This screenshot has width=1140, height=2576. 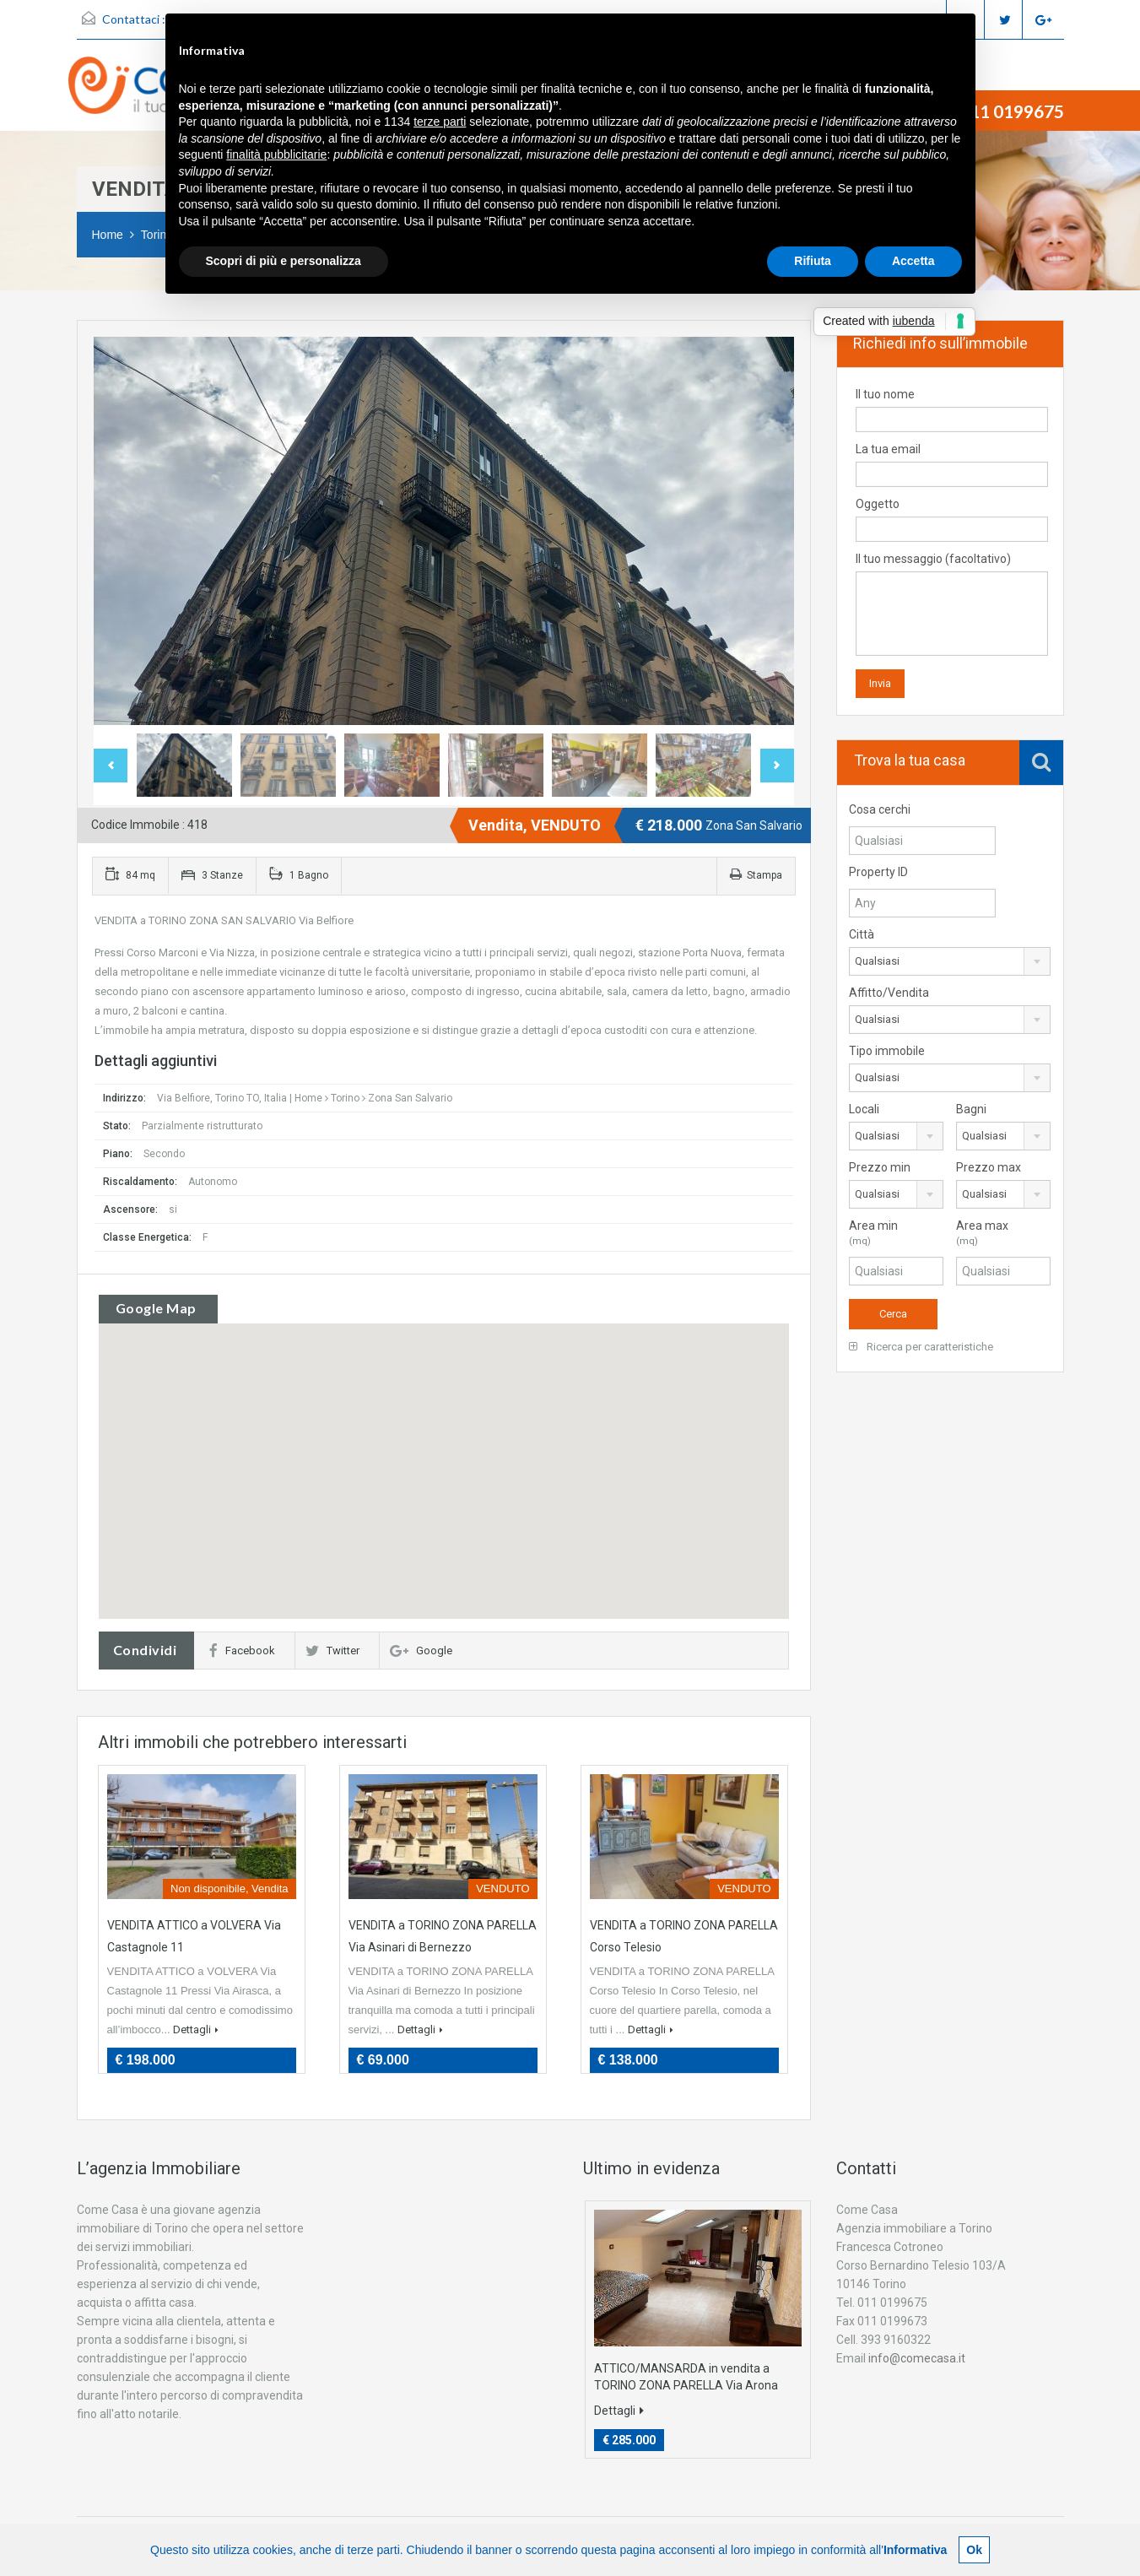 What do you see at coordinates (921, 1346) in the screenshot?
I see `Ricerca per caratteristiche` at bounding box center [921, 1346].